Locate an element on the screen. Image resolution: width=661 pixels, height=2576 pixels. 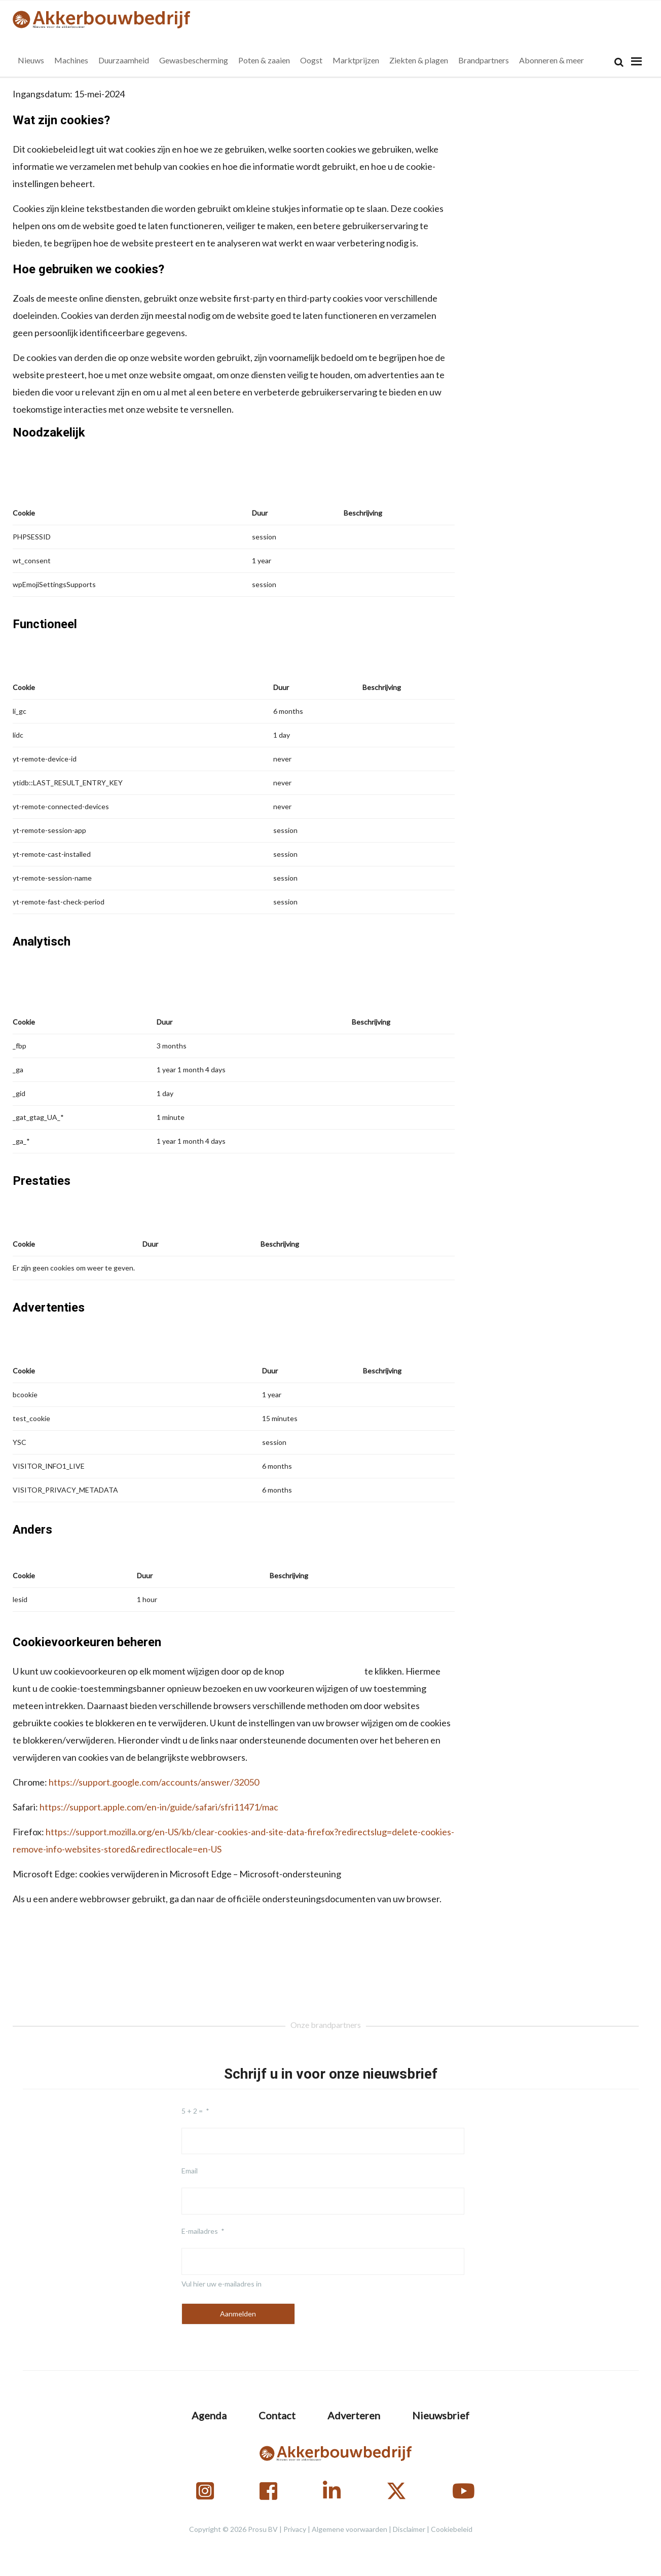
Disclaimer is located at coordinates (409, 2529).